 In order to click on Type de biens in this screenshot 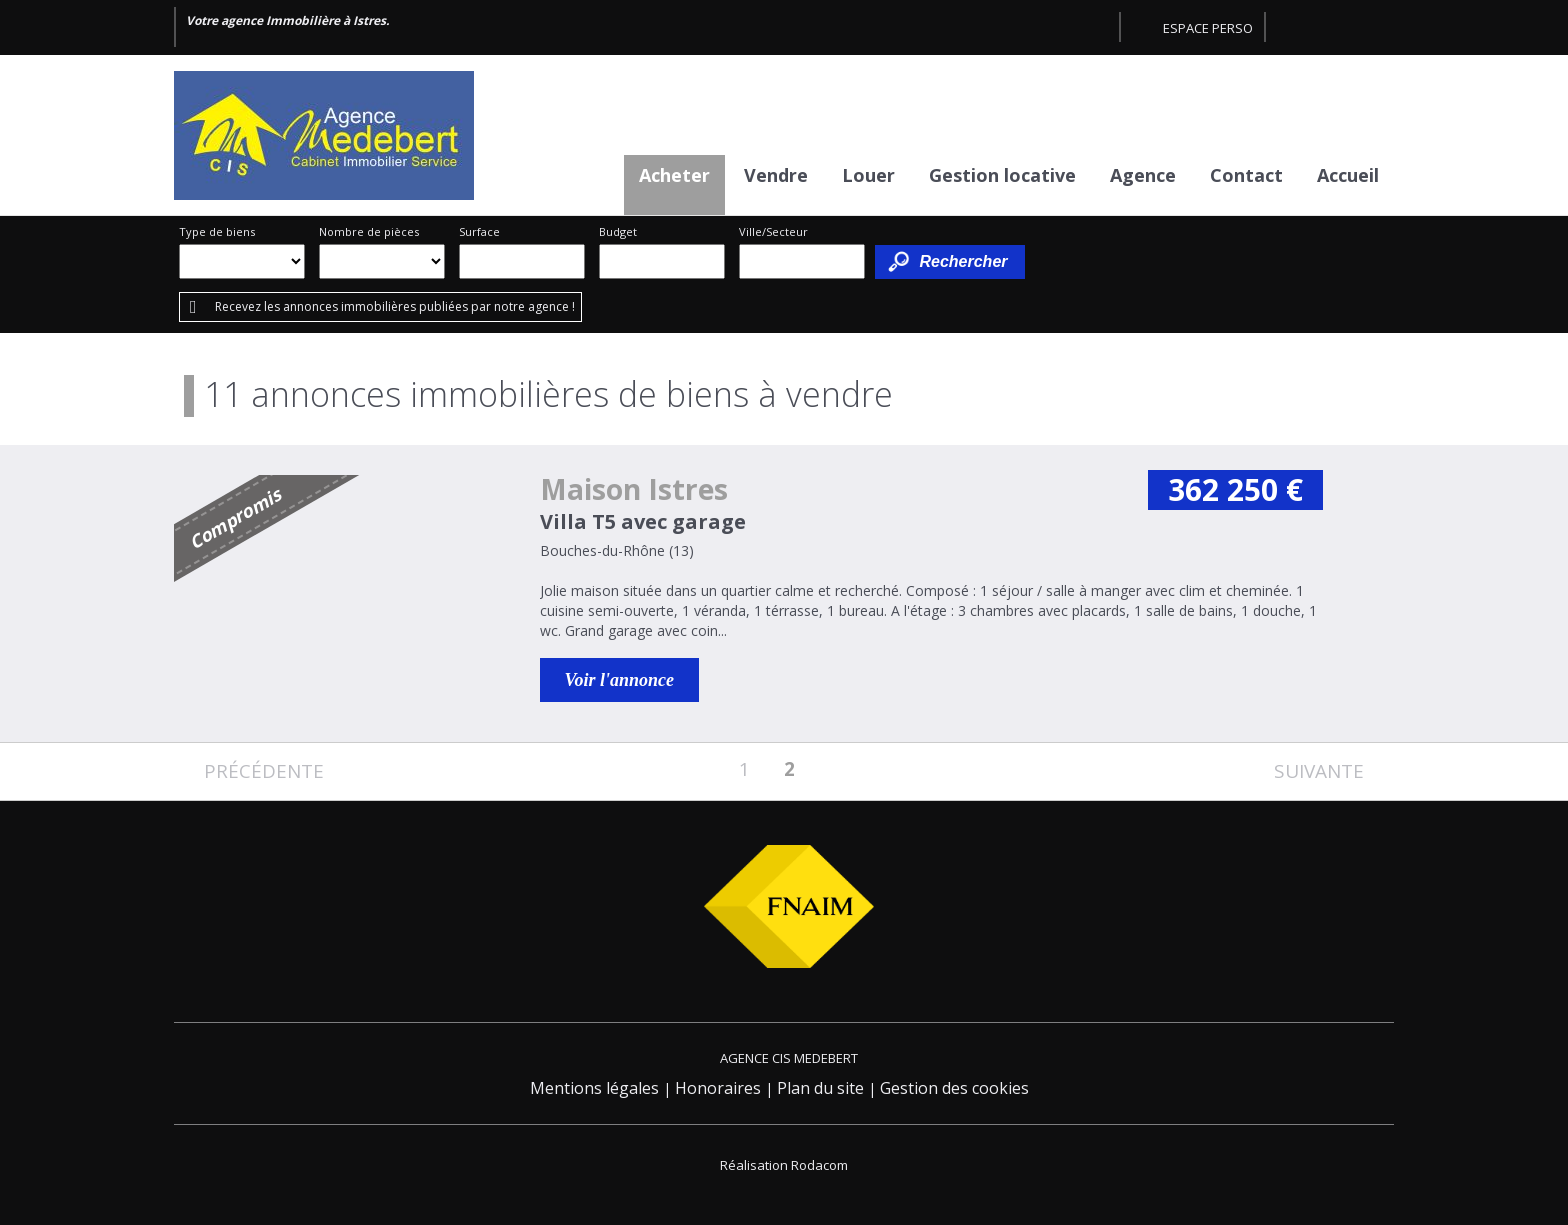, I will do `click(217, 231)`.